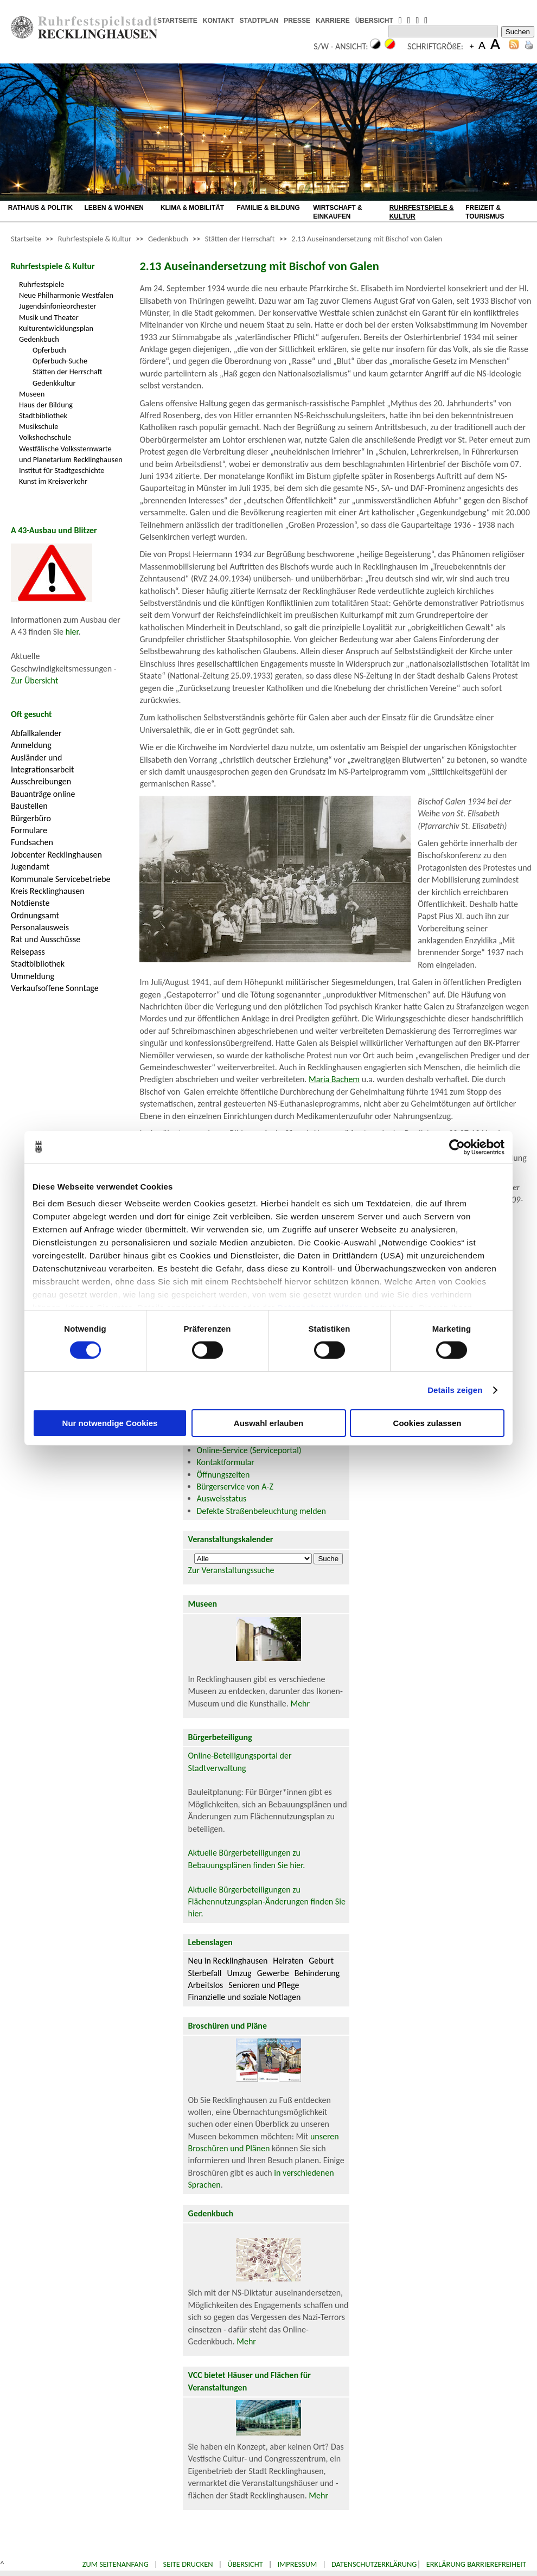 The height and width of the screenshot is (2576, 537). What do you see at coordinates (43, 794) in the screenshot?
I see `Bauanträge online` at bounding box center [43, 794].